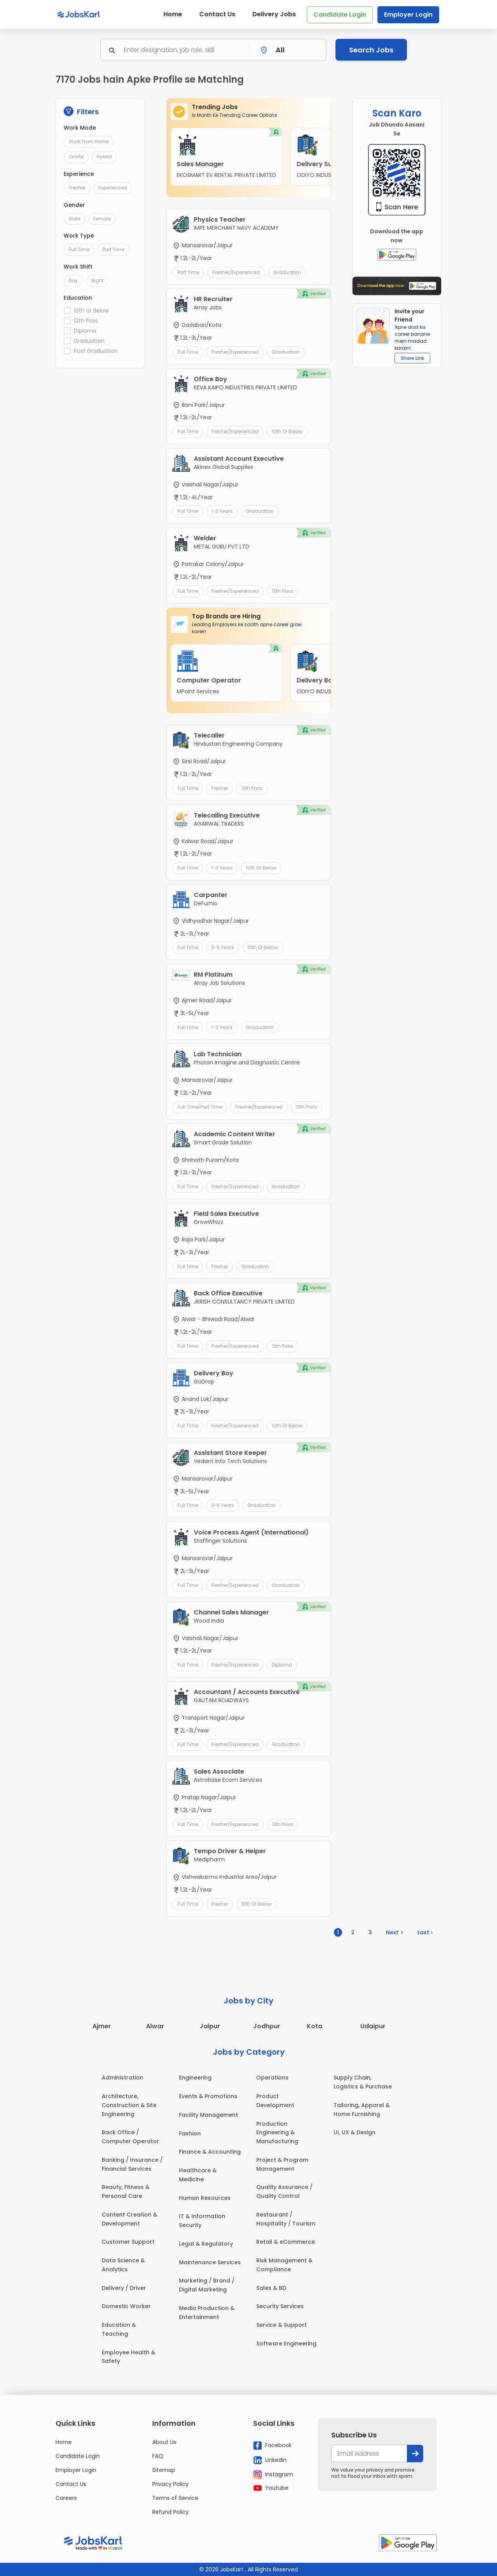 This screenshot has height=2576, width=497. What do you see at coordinates (89, 141) in the screenshot?
I see `Work From Home` at bounding box center [89, 141].